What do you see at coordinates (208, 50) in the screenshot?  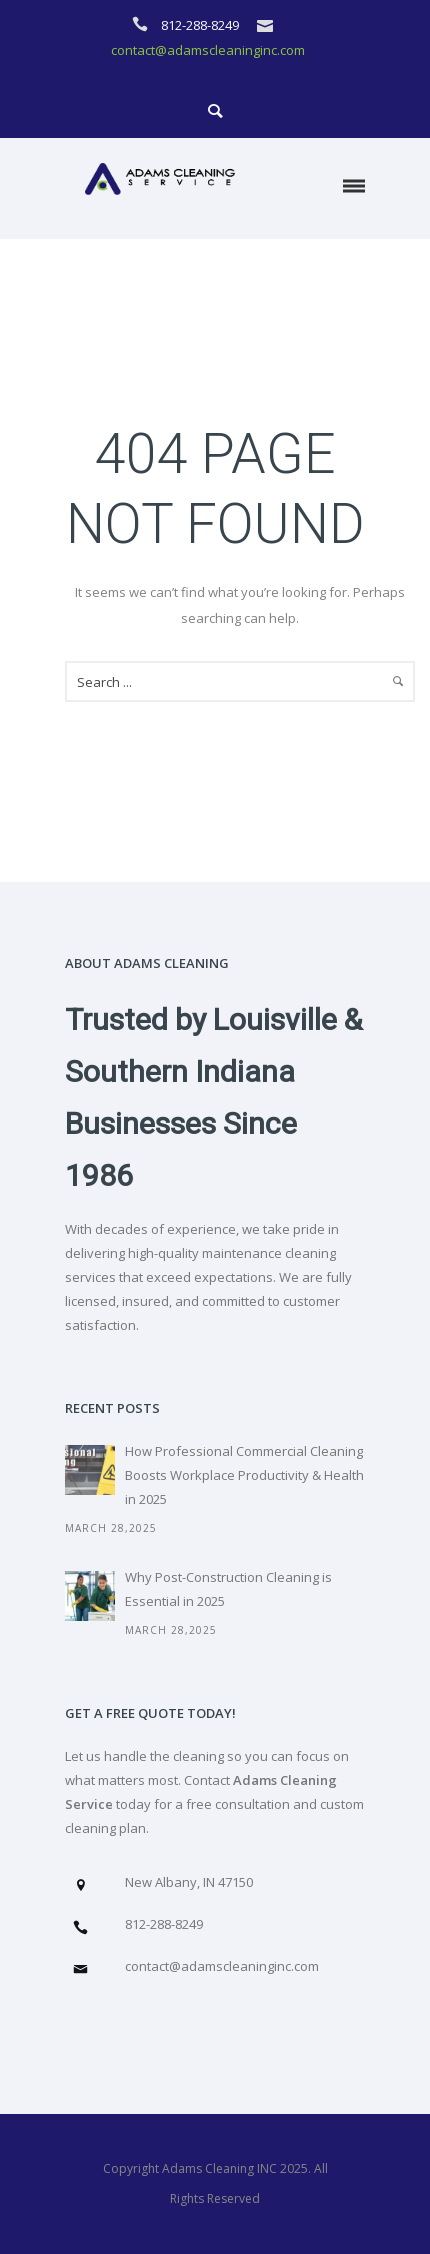 I see `contact@adamscleaninginc.com` at bounding box center [208, 50].